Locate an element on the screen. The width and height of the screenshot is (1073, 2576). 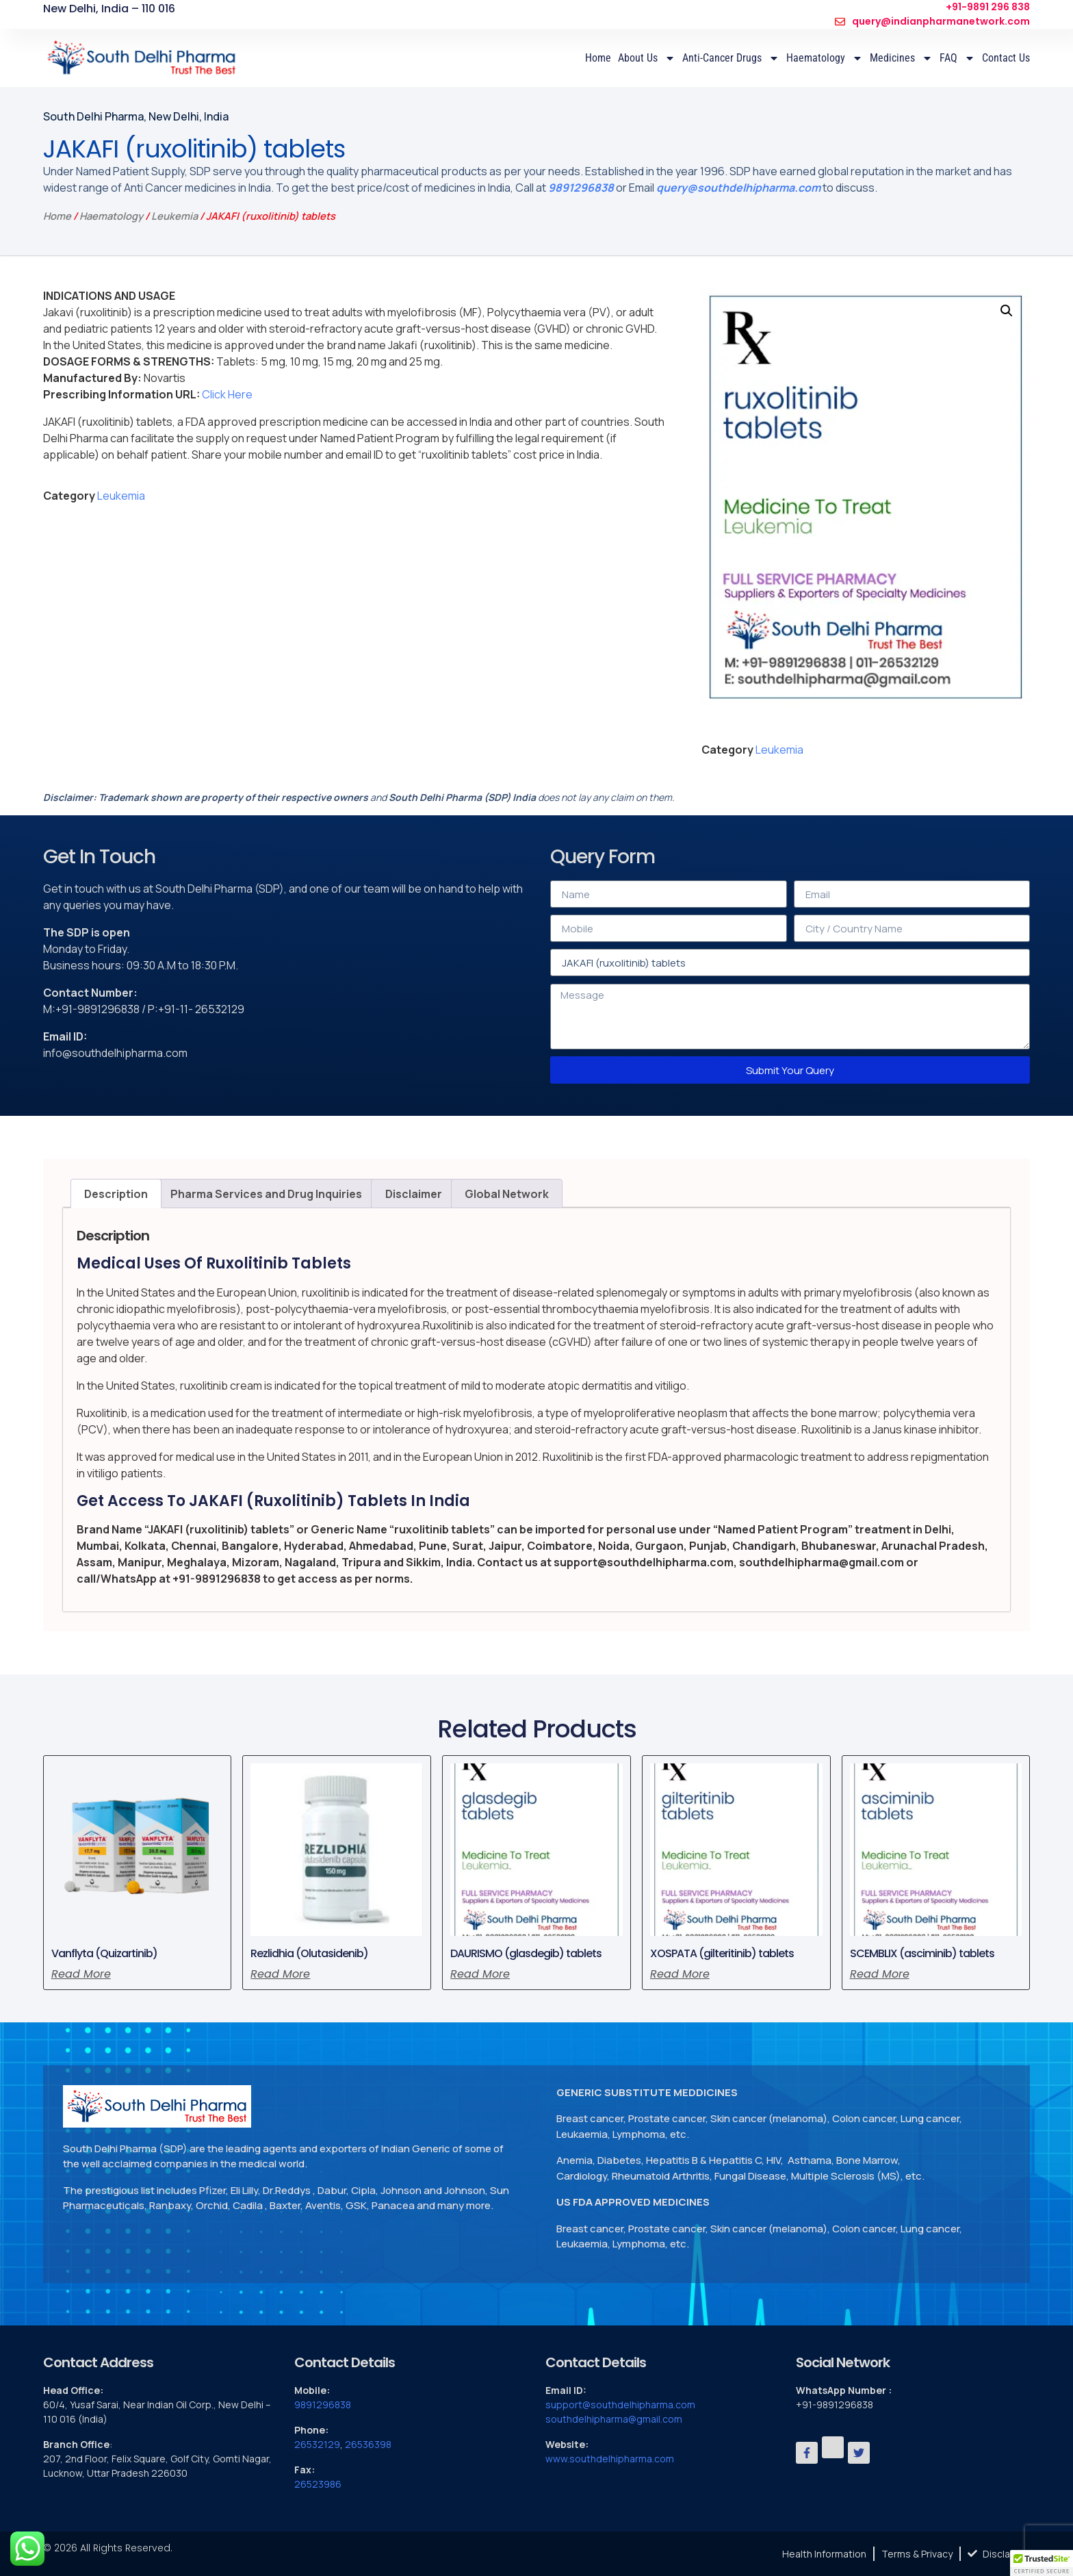
support@southdelhipharma.com is located at coordinates (620, 2404).